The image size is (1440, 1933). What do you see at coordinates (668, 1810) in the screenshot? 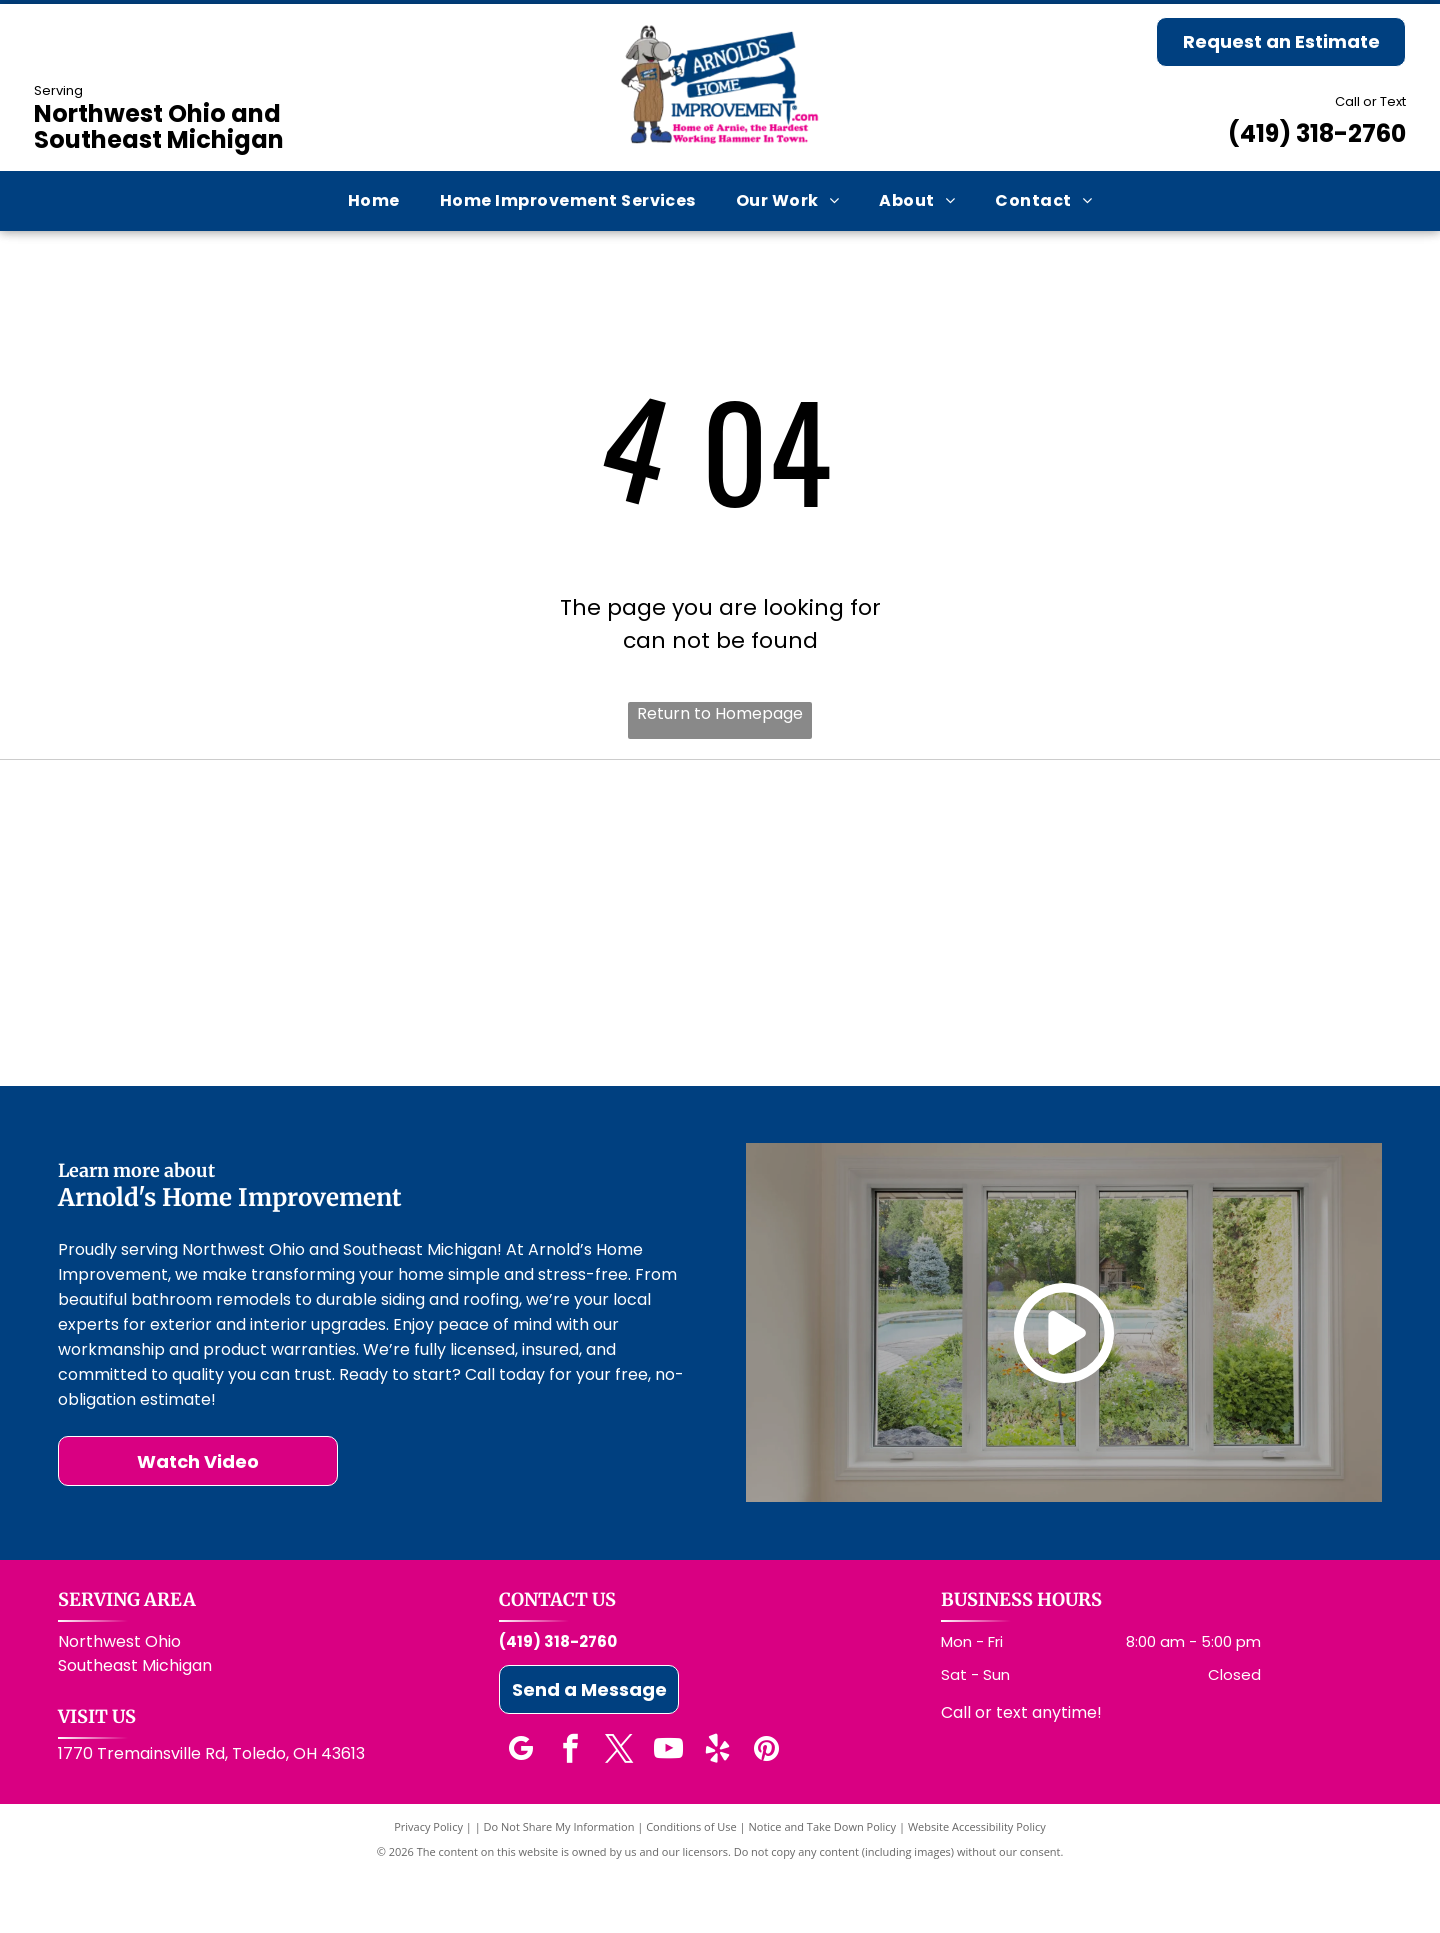
I see `[youtube]` at bounding box center [668, 1810].